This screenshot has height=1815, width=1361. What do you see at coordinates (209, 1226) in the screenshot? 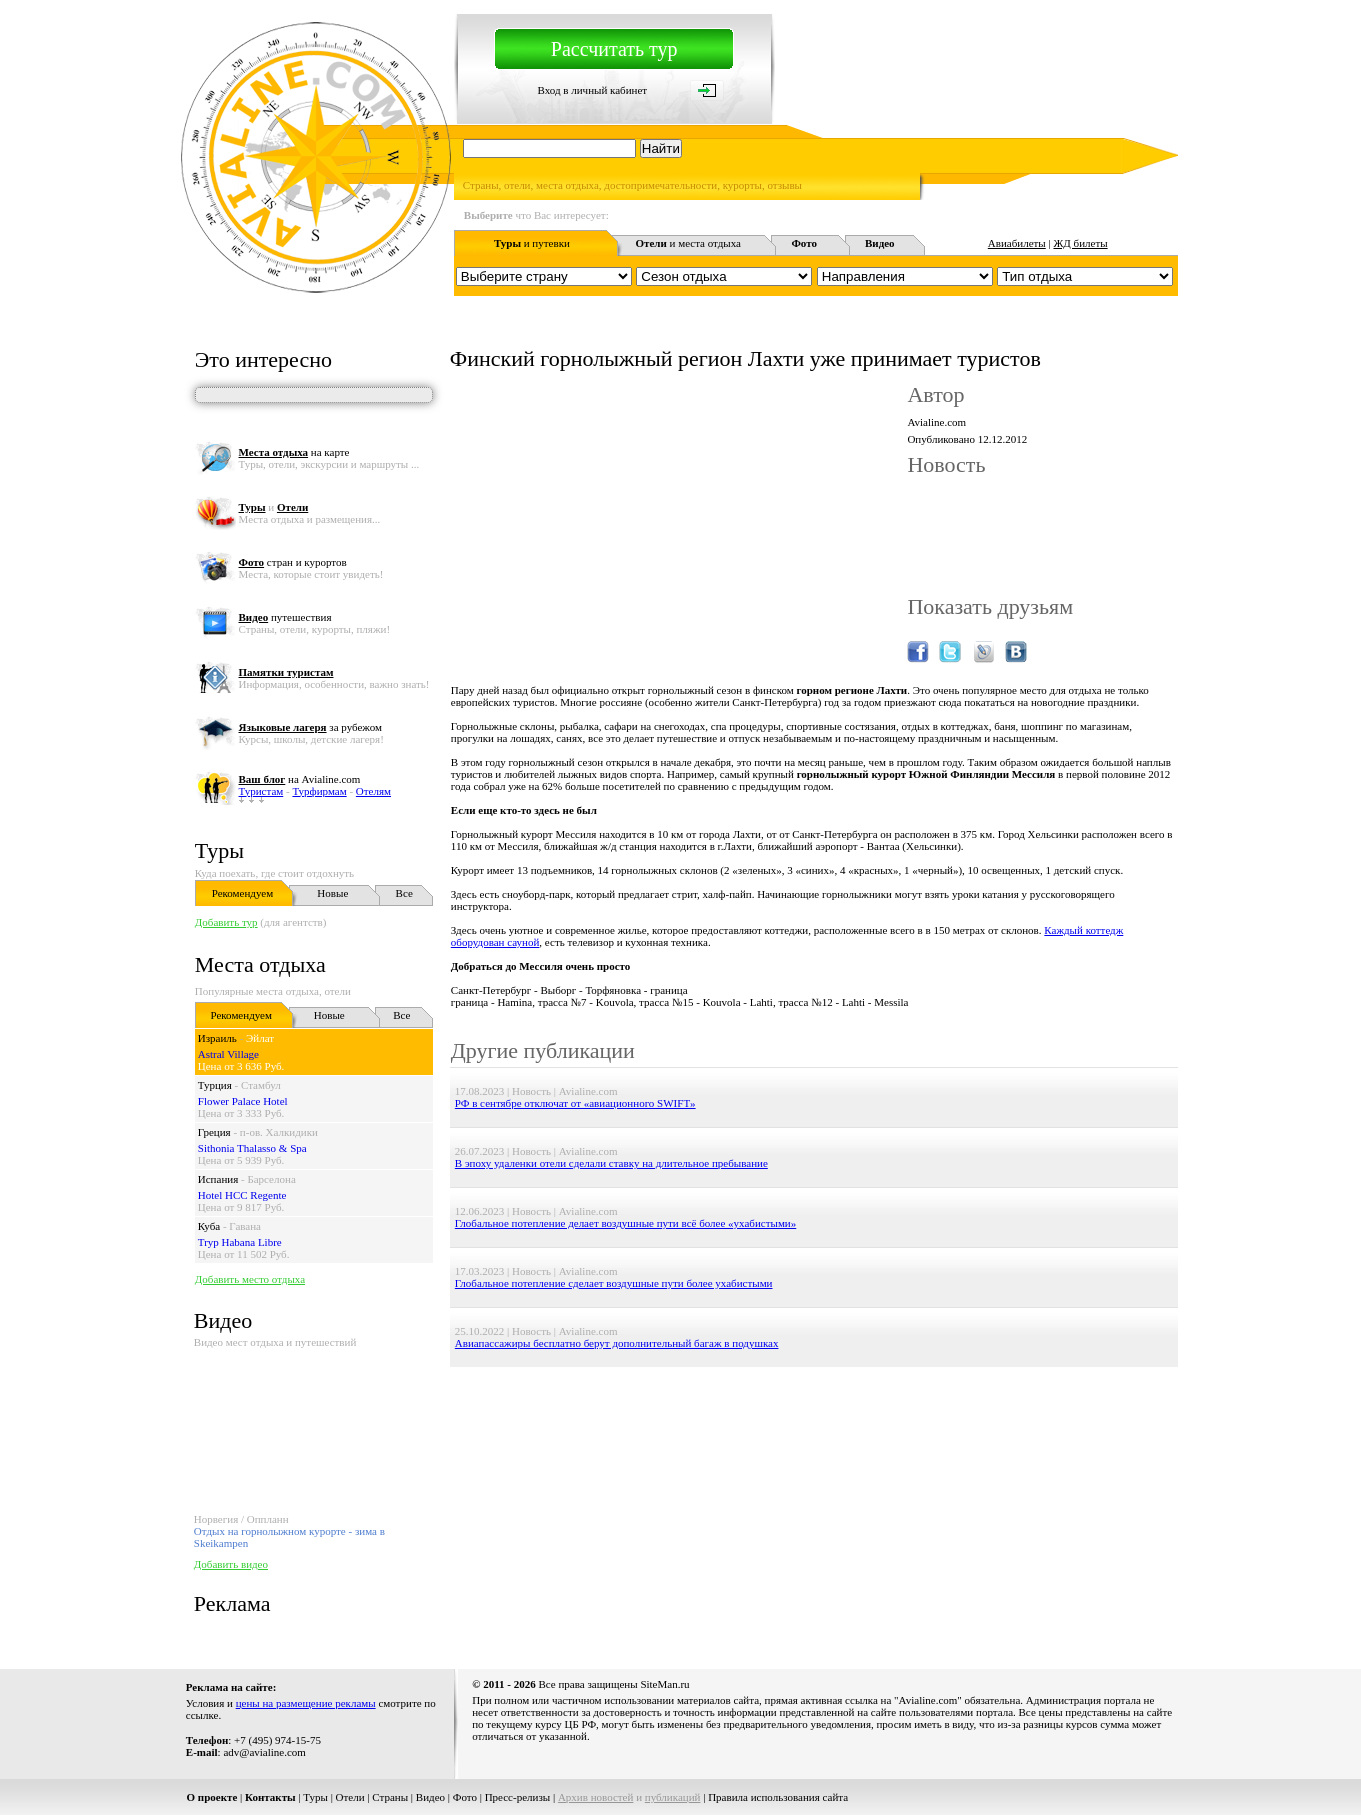
I see `Куба` at bounding box center [209, 1226].